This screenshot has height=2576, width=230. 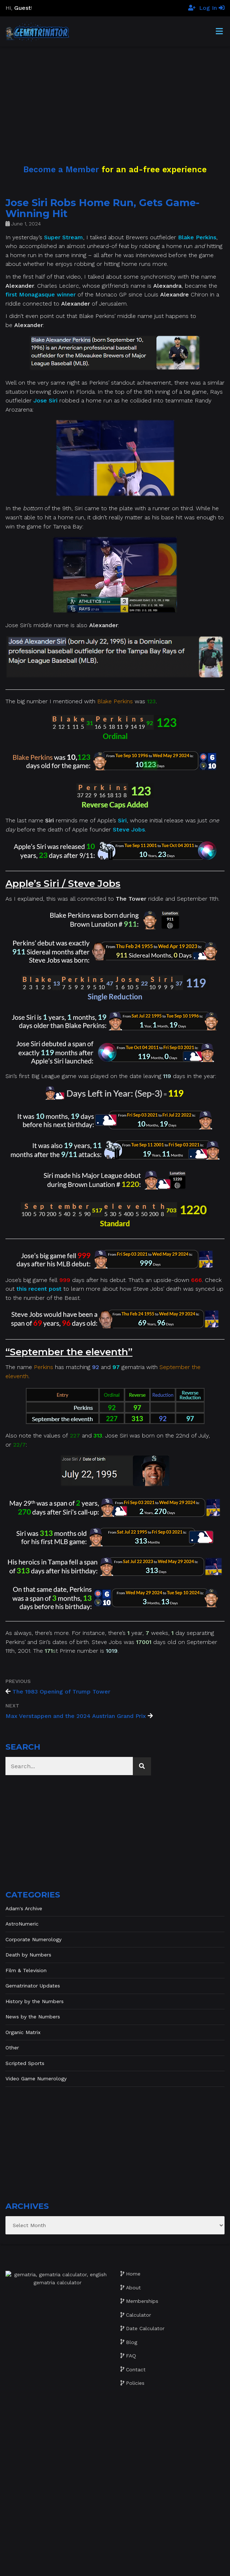 What do you see at coordinates (75, 1715) in the screenshot?
I see `Max Verstappen and the 2024 Austrian Grand Prix` at bounding box center [75, 1715].